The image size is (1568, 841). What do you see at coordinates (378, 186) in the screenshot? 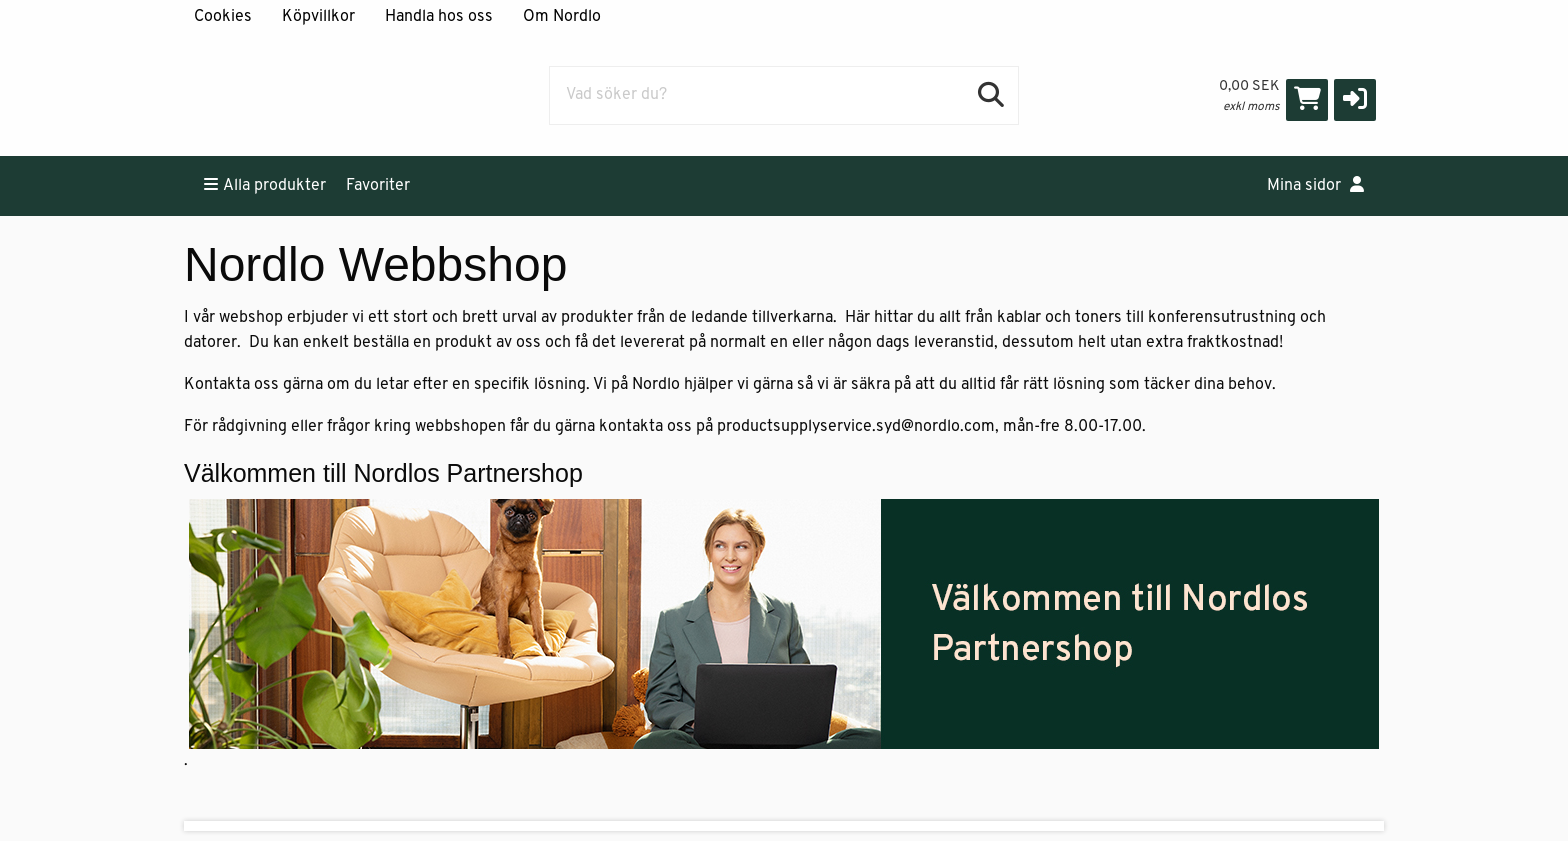
I see `Favoriter` at bounding box center [378, 186].